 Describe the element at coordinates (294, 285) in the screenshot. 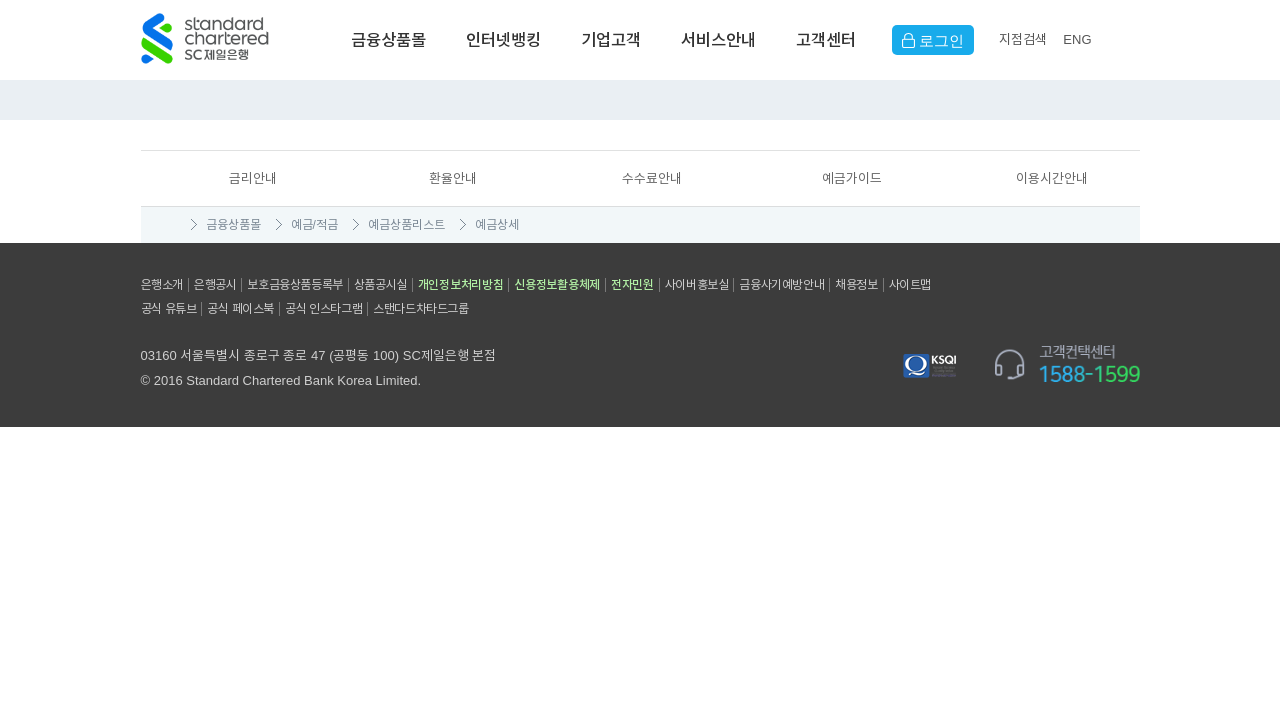

I see `보호금융상품등록부` at that location.